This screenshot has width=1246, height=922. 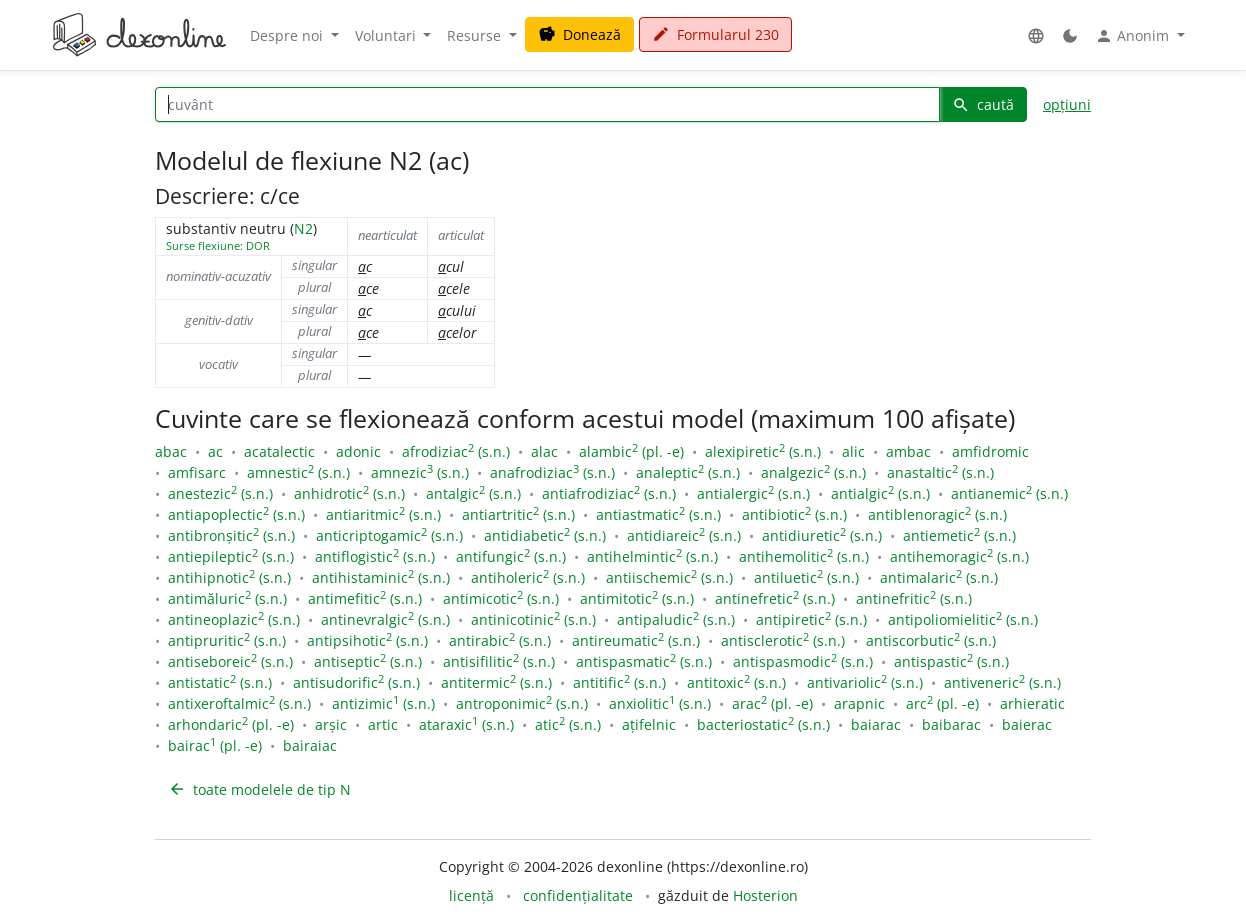 What do you see at coordinates (501, 598) in the screenshot?
I see `antimicotic (s.n.)` at bounding box center [501, 598].